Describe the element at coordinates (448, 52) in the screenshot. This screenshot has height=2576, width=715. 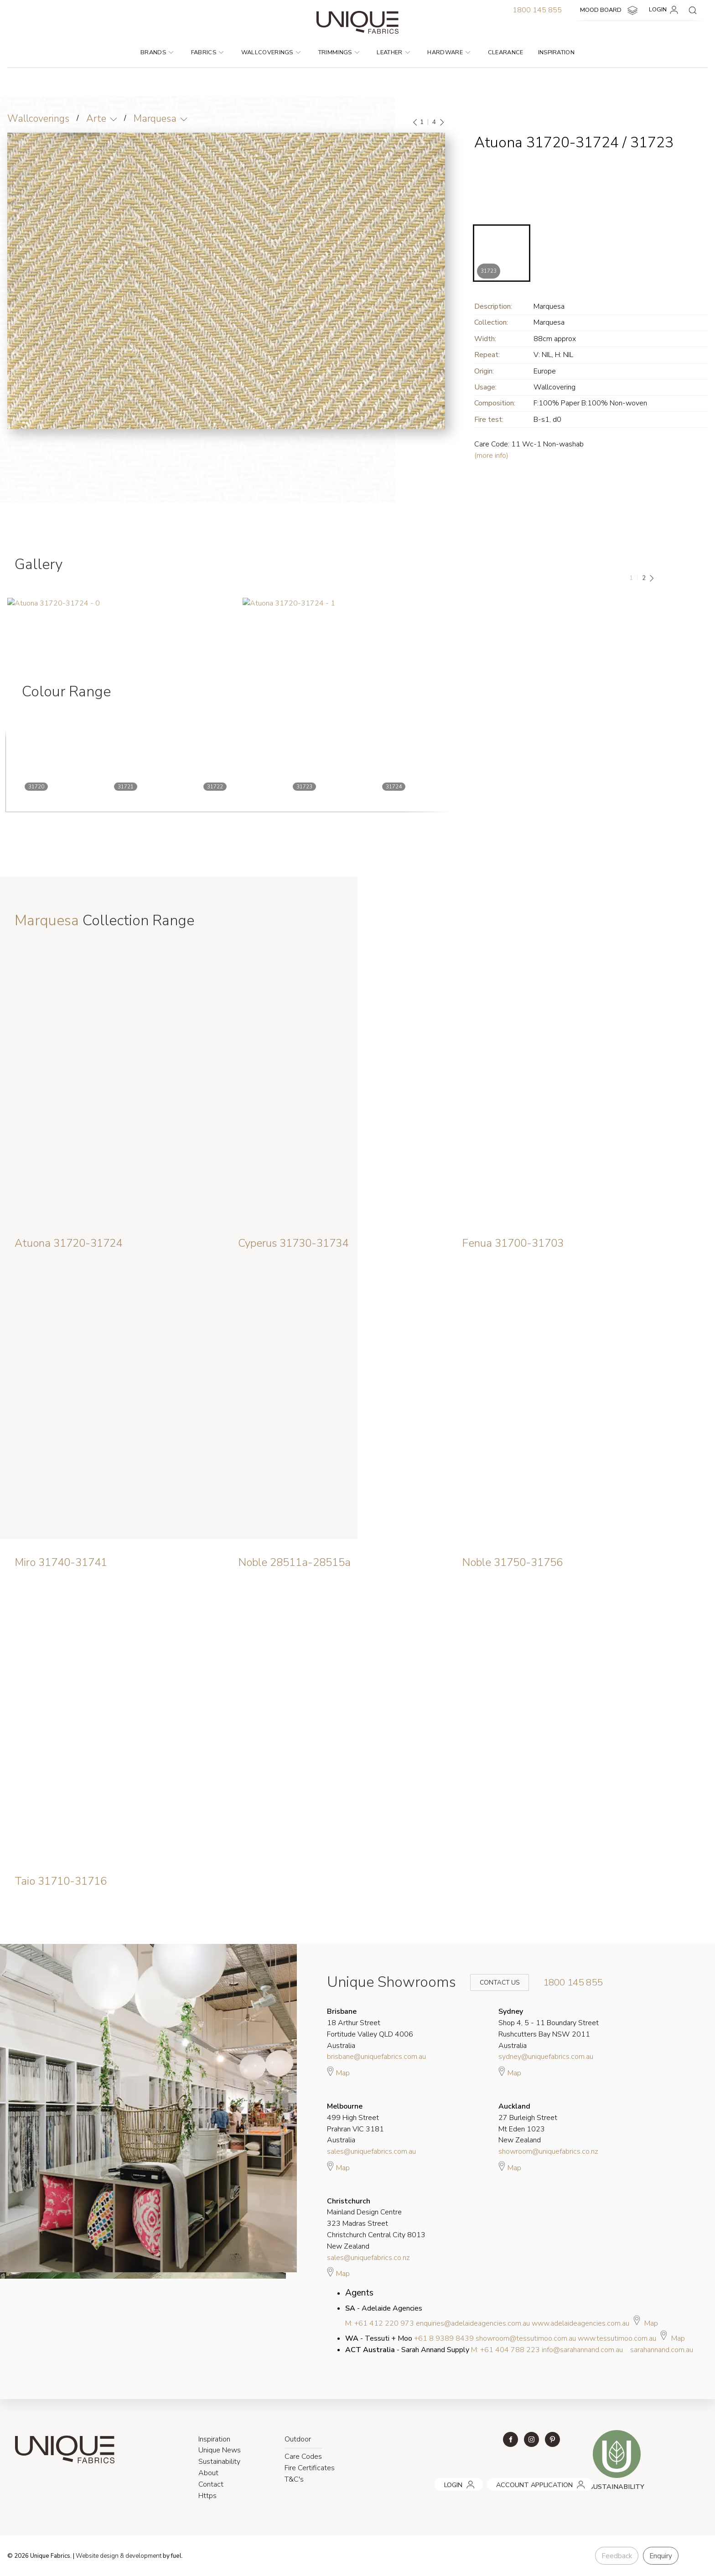
I see `Hardware` at that location.